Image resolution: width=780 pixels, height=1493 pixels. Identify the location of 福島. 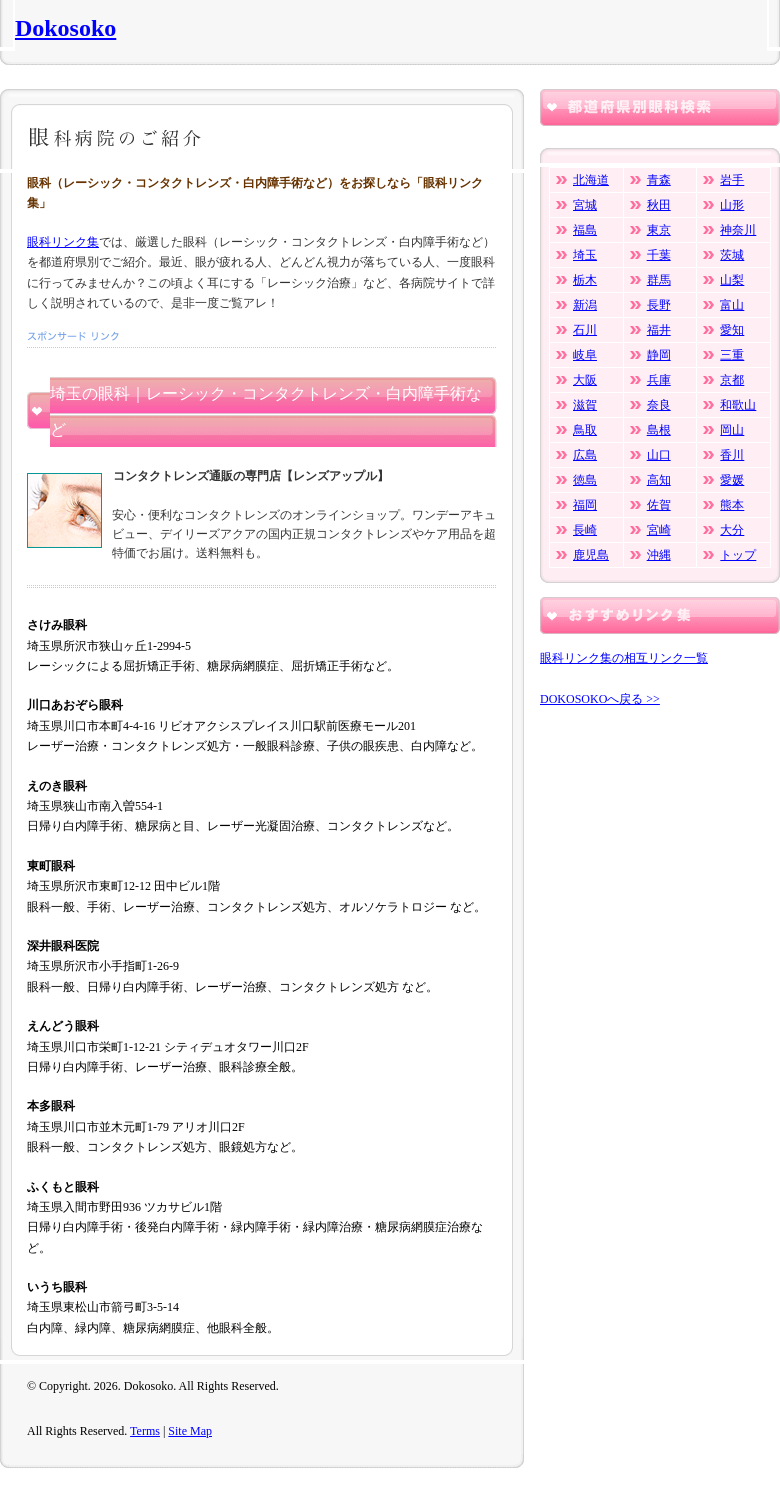
(585, 230).